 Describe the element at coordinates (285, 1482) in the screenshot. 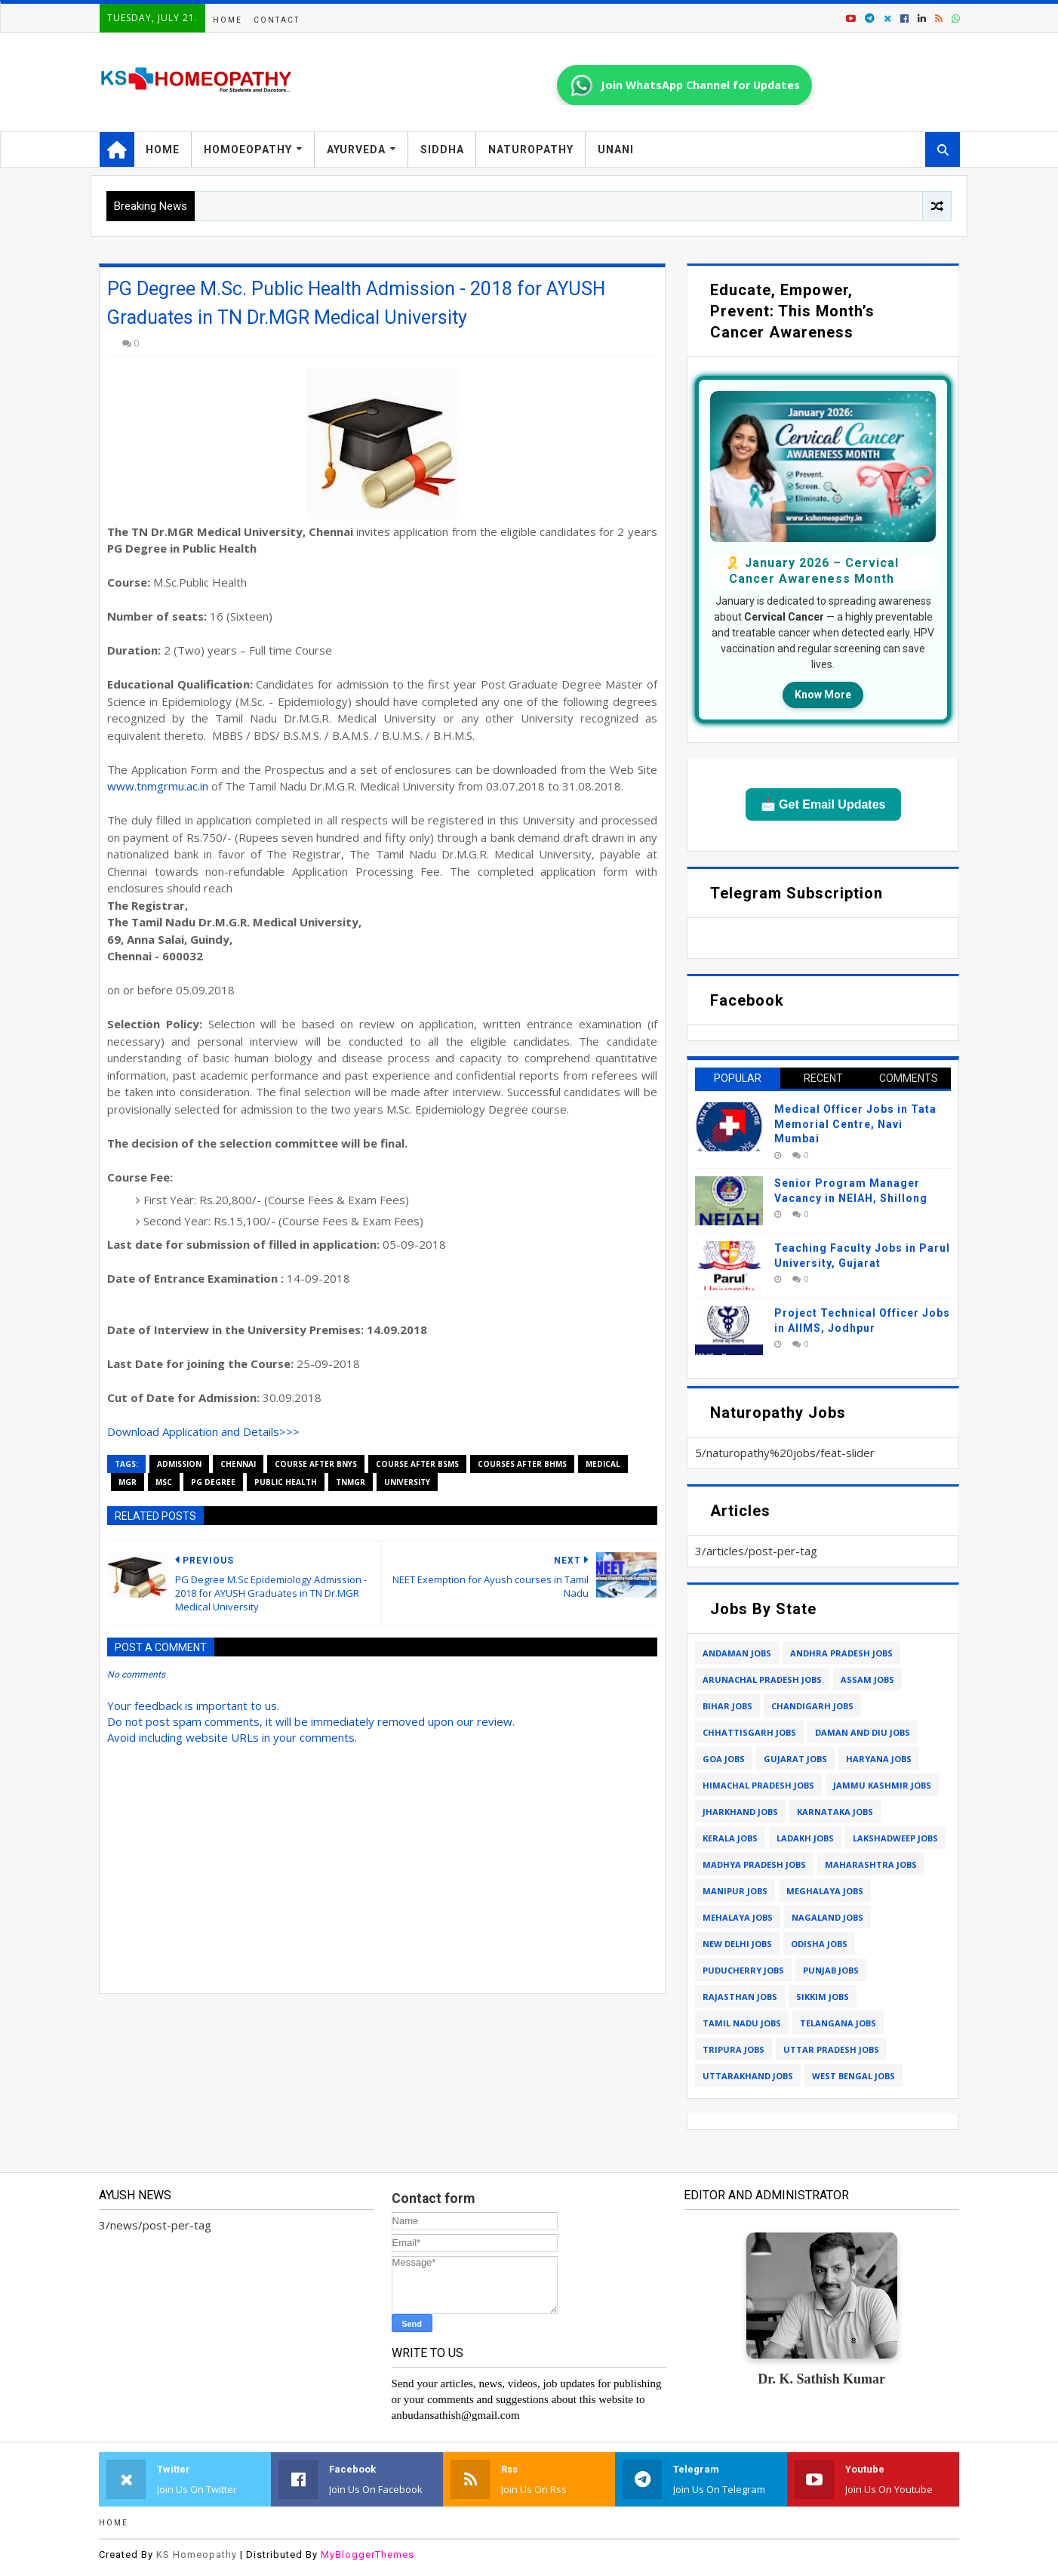

I see `public health` at that location.